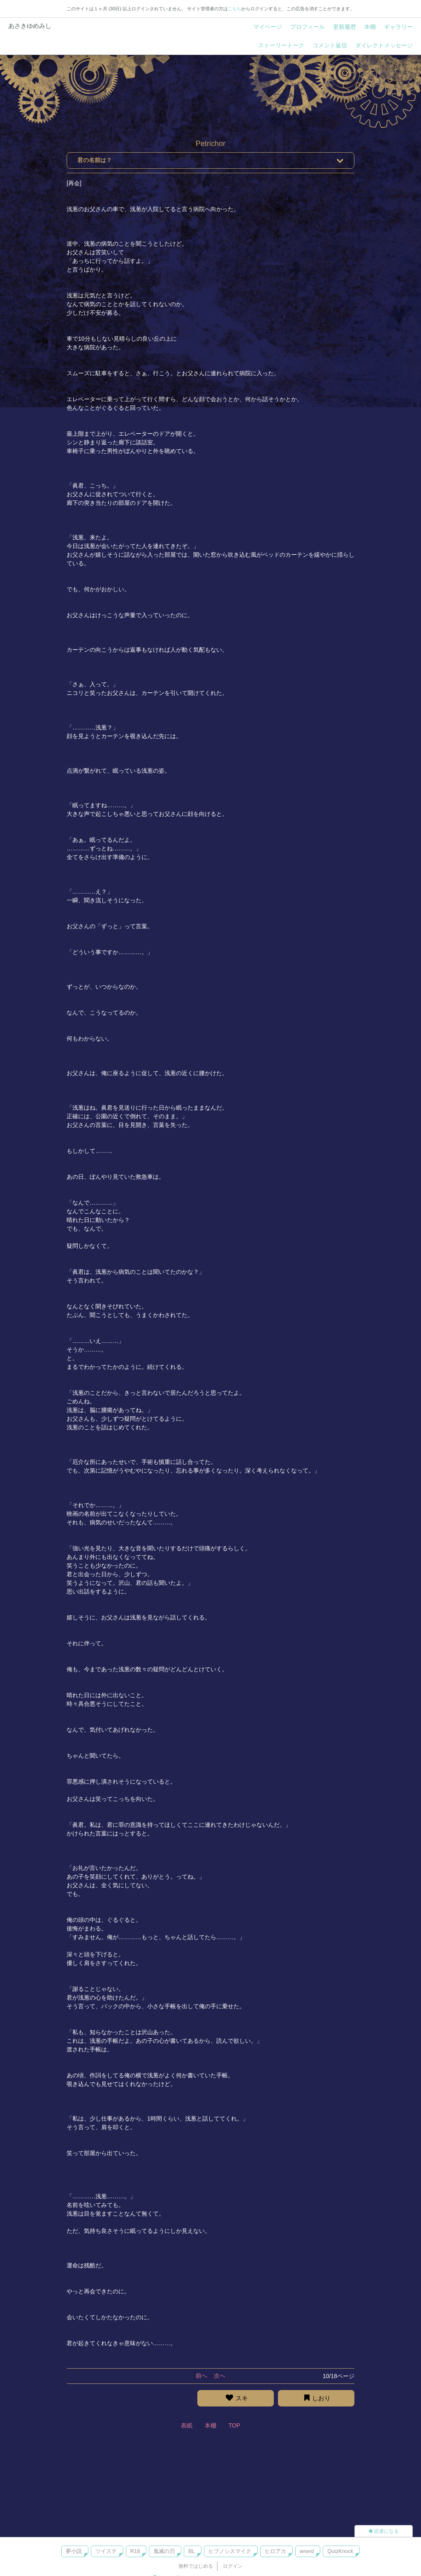 The image size is (421, 2576). What do you see at coordinates (307, 26) in the screenshot?
I see `プロフィール` at bounding box center [307, 26].